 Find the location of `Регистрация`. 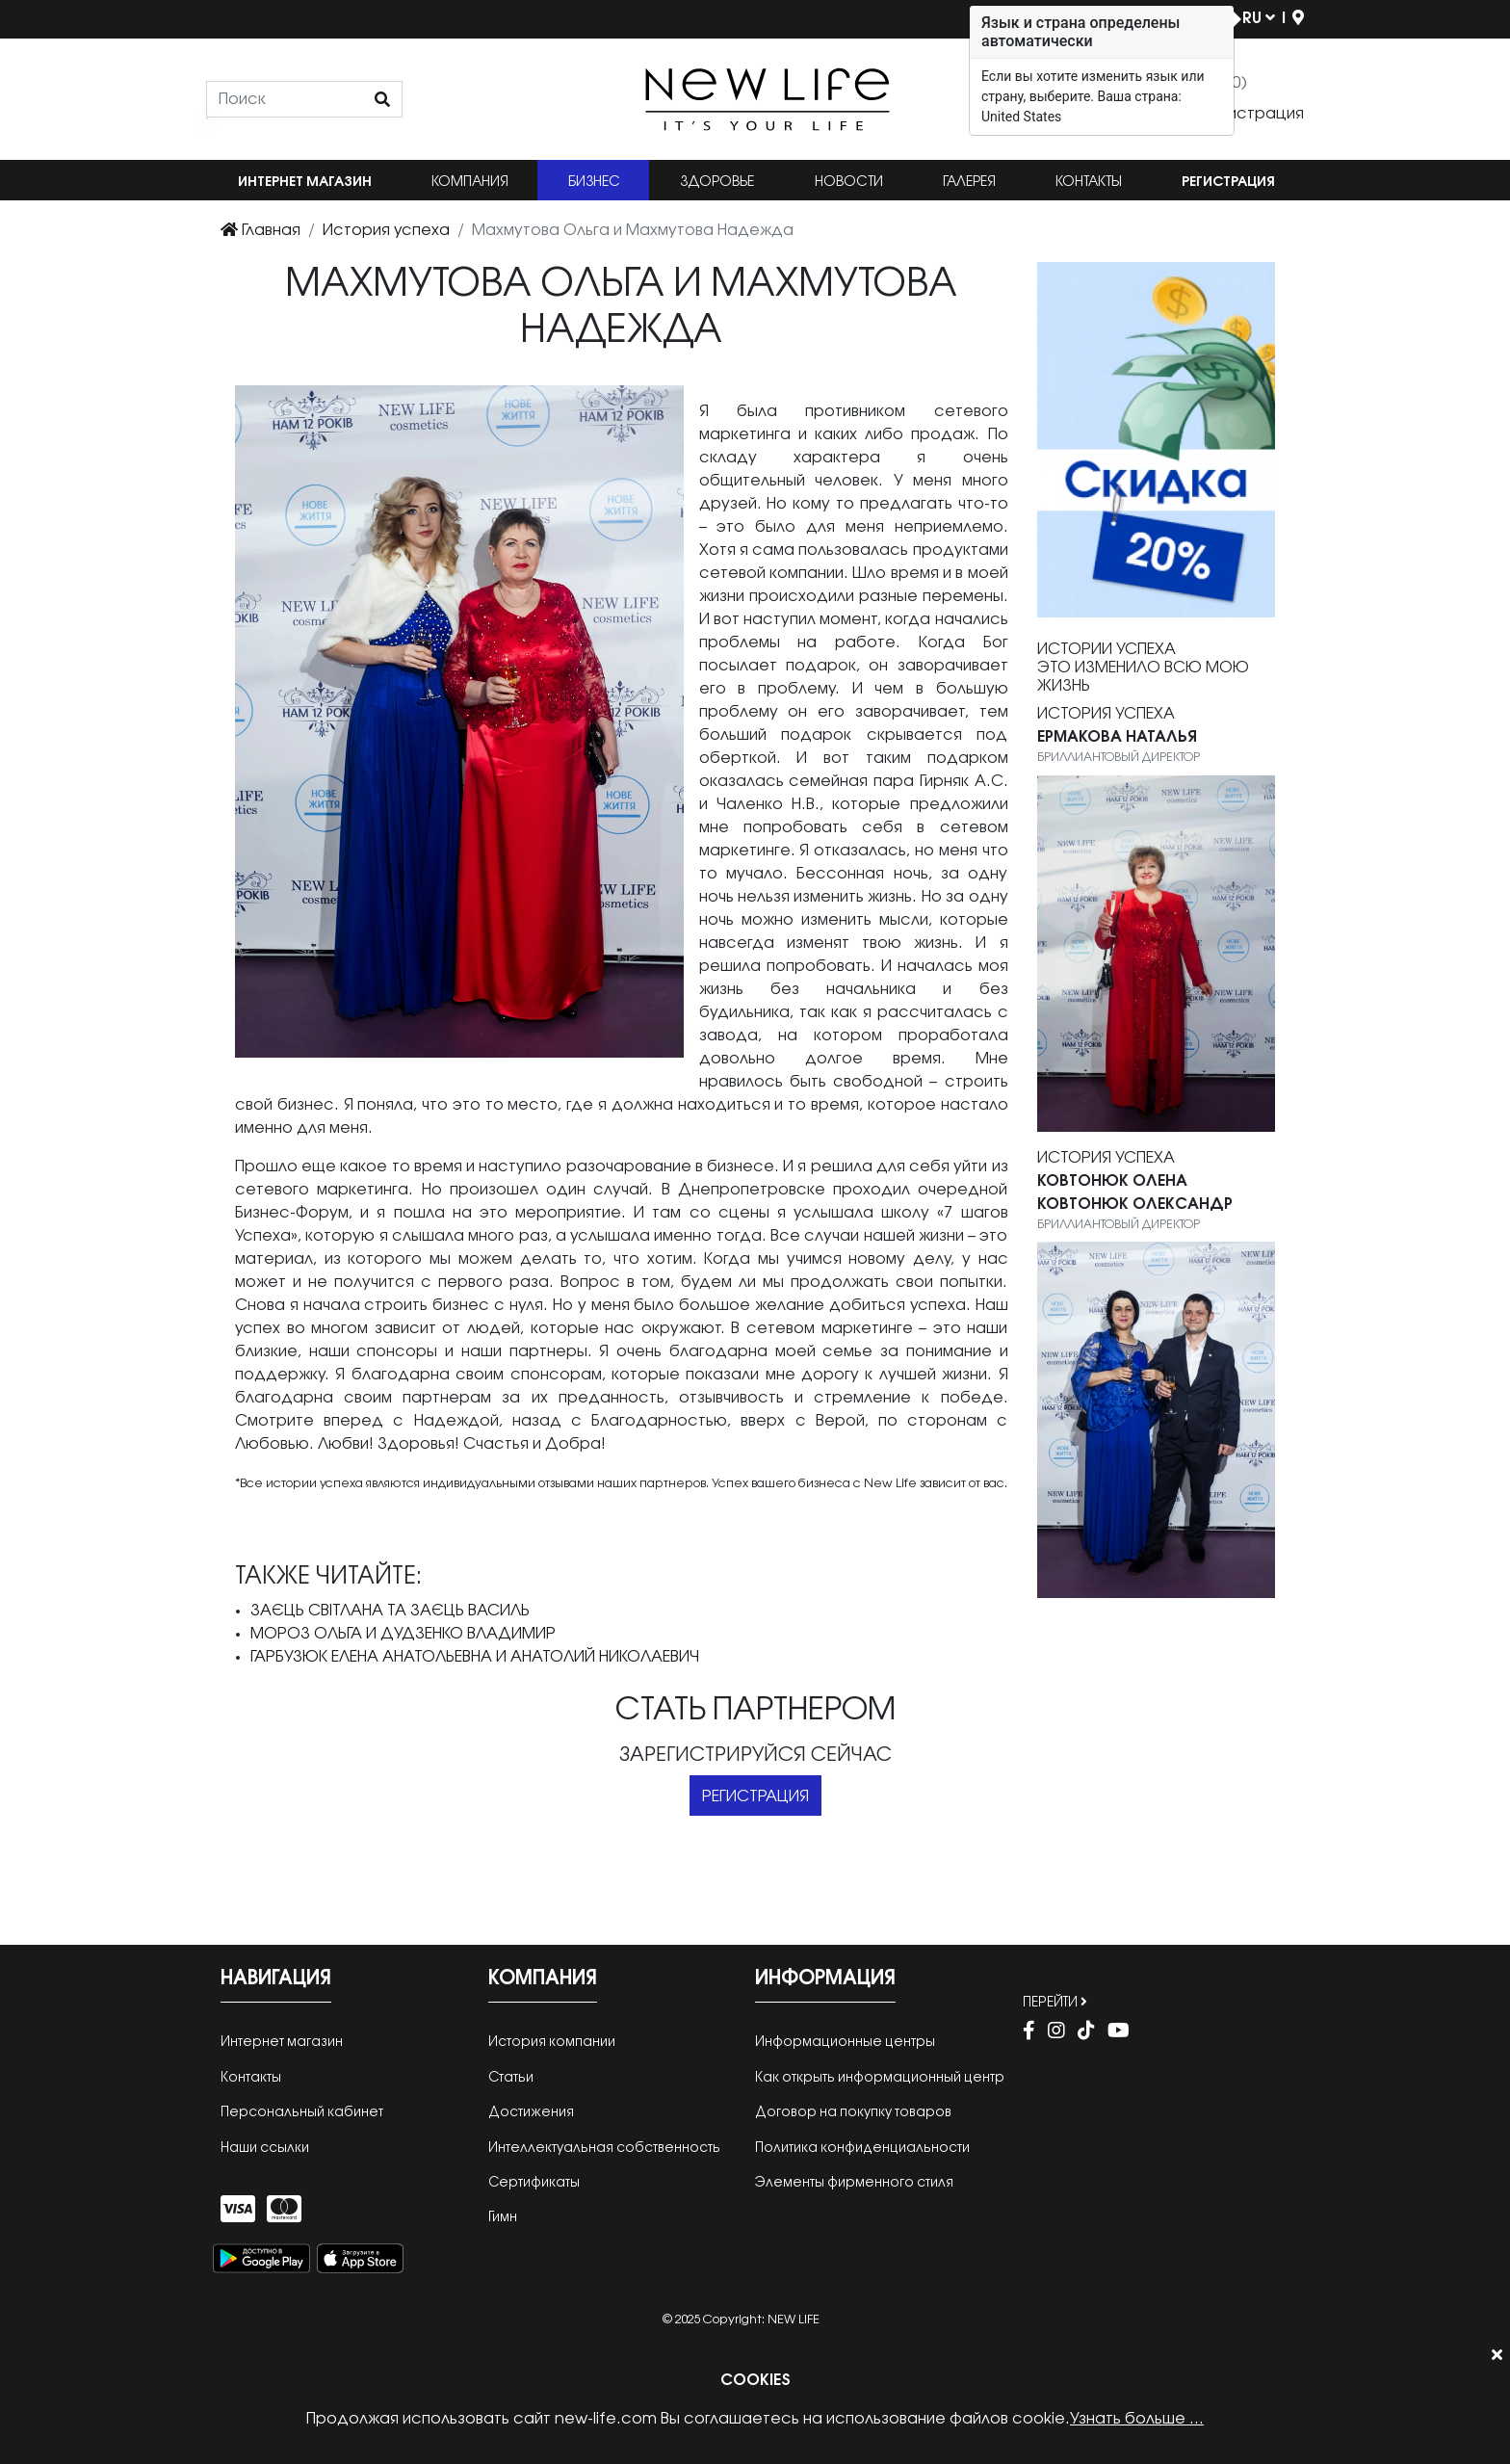

Регистрация is located at coordinates (1228, 182).